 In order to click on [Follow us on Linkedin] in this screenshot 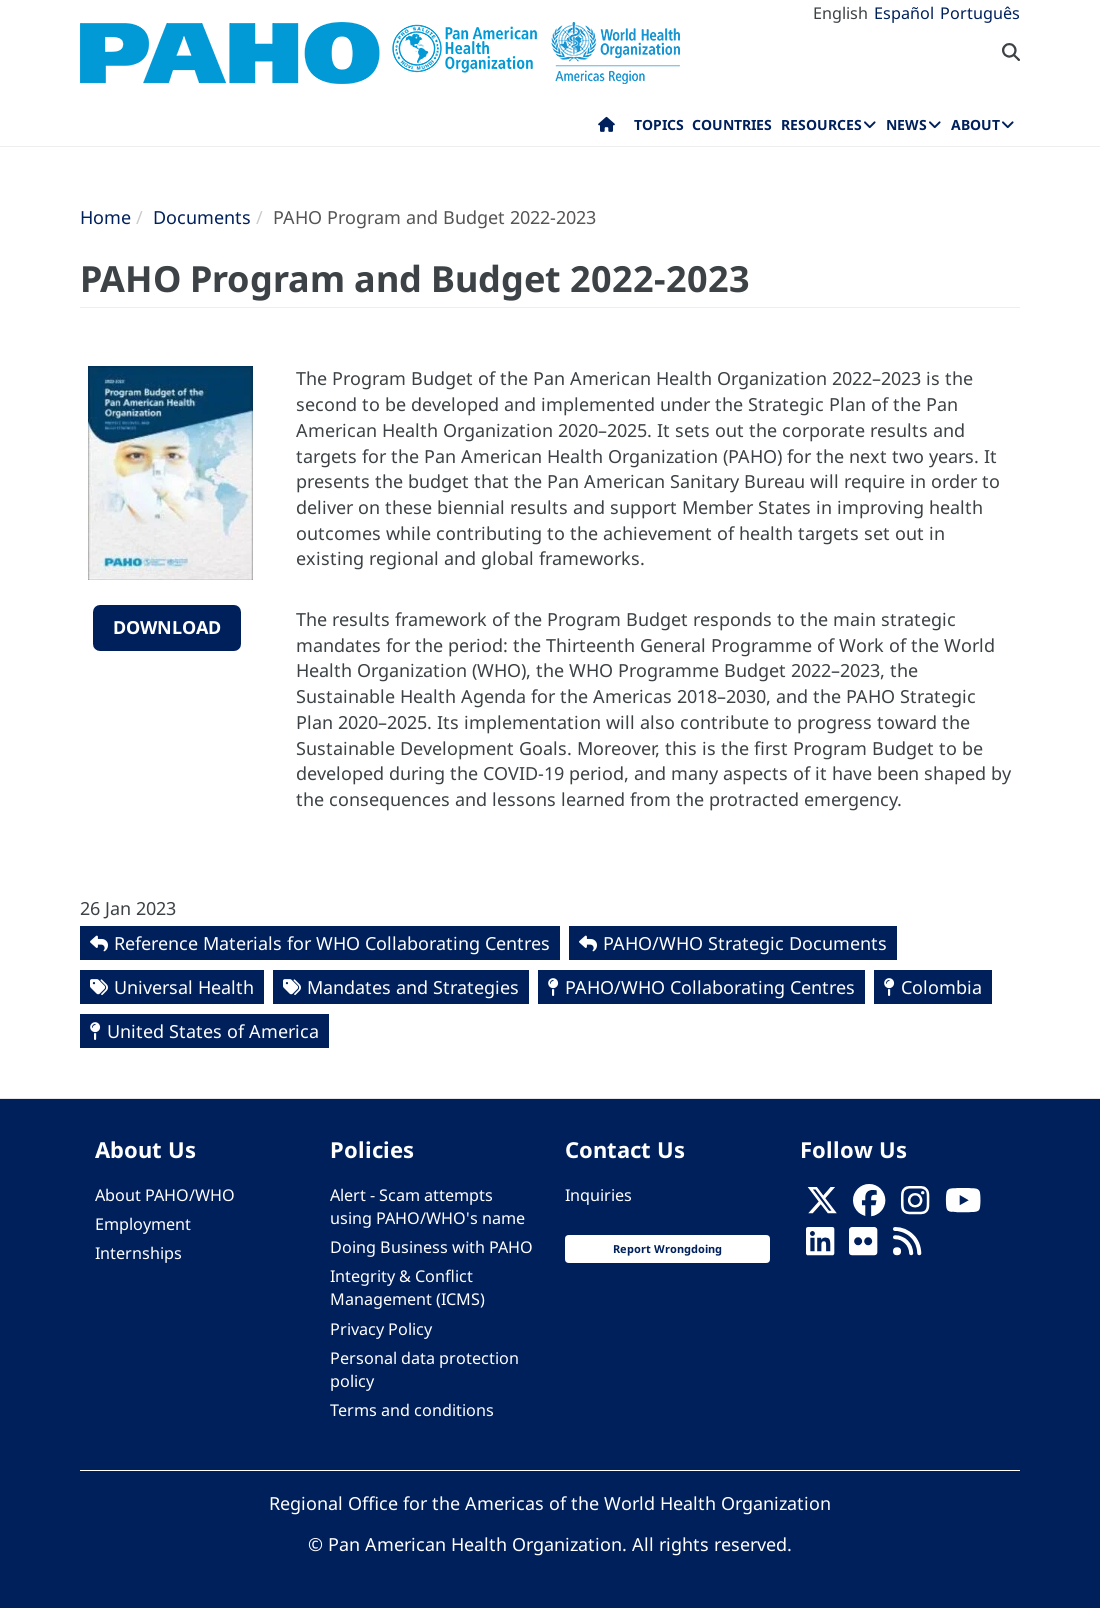, I will do `click(820, 1247)`.